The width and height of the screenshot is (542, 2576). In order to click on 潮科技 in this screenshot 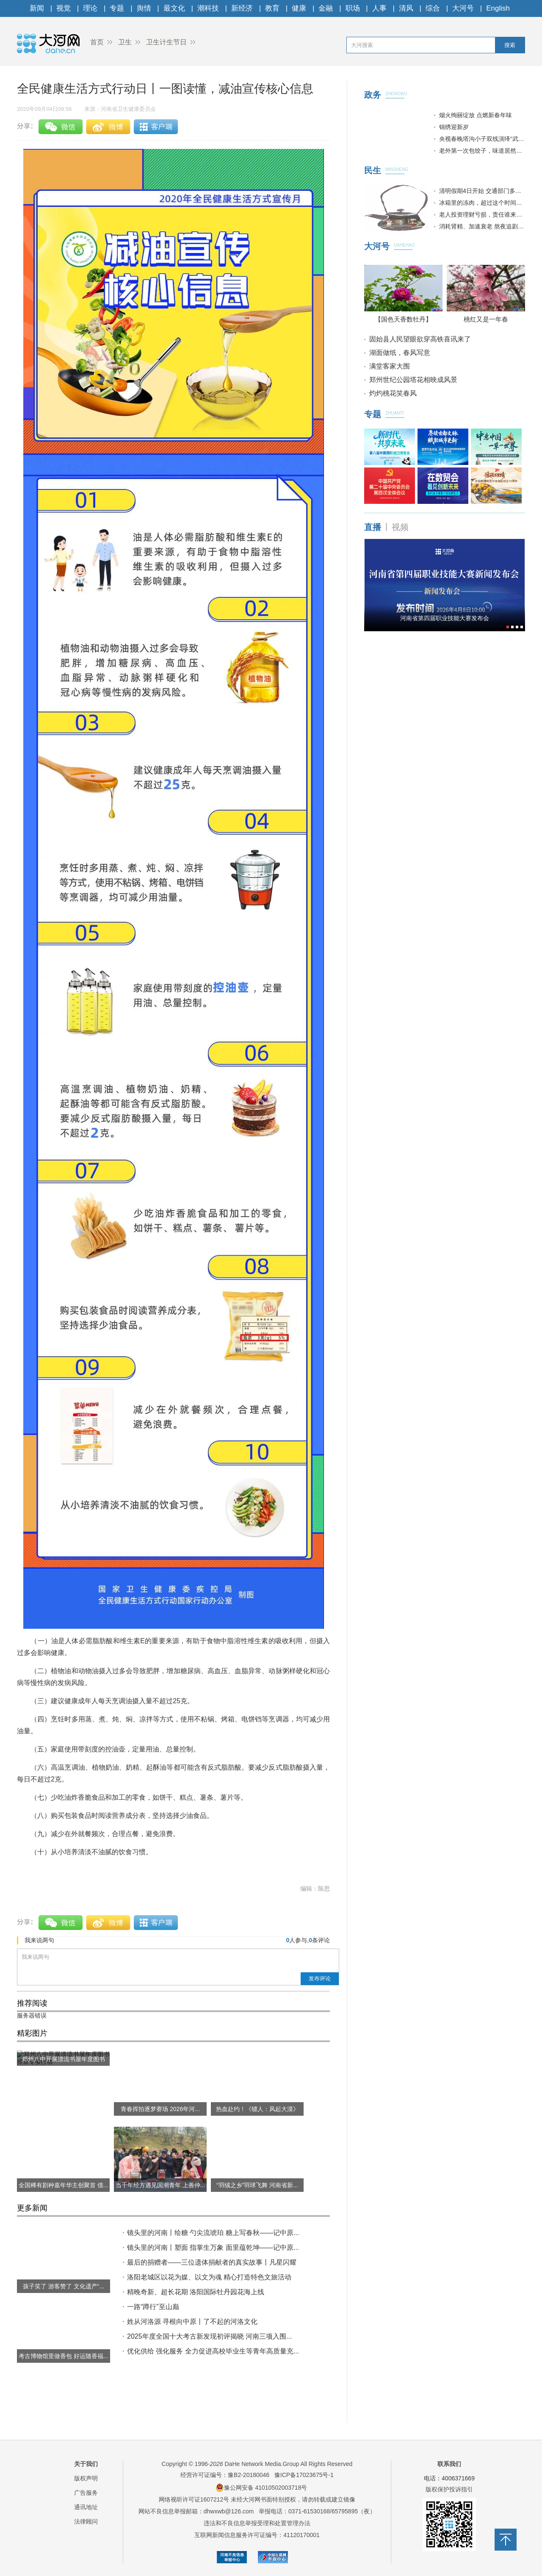, I will do `click(208, 8)`.